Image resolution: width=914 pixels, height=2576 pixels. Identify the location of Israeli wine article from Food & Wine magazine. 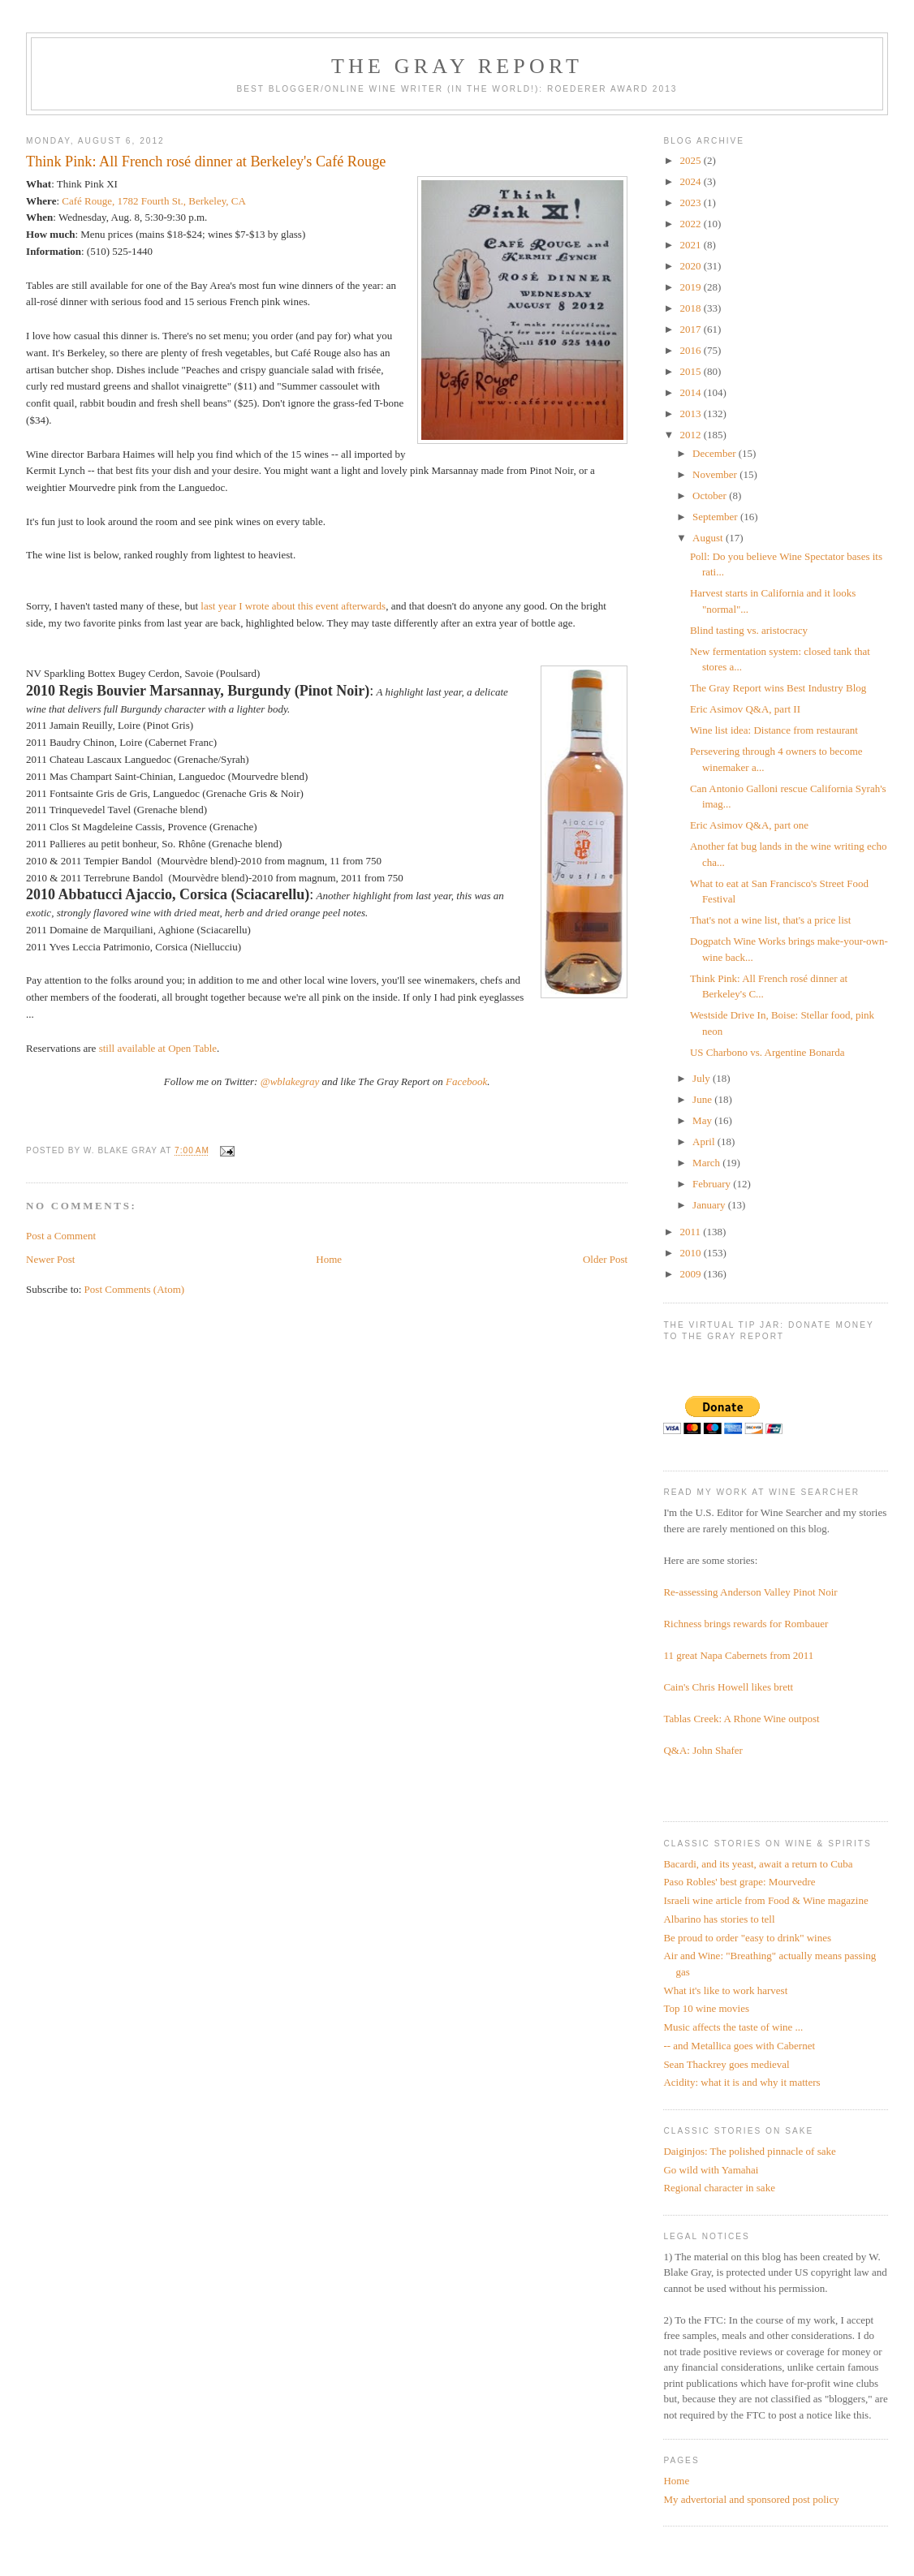
(765, 1900).